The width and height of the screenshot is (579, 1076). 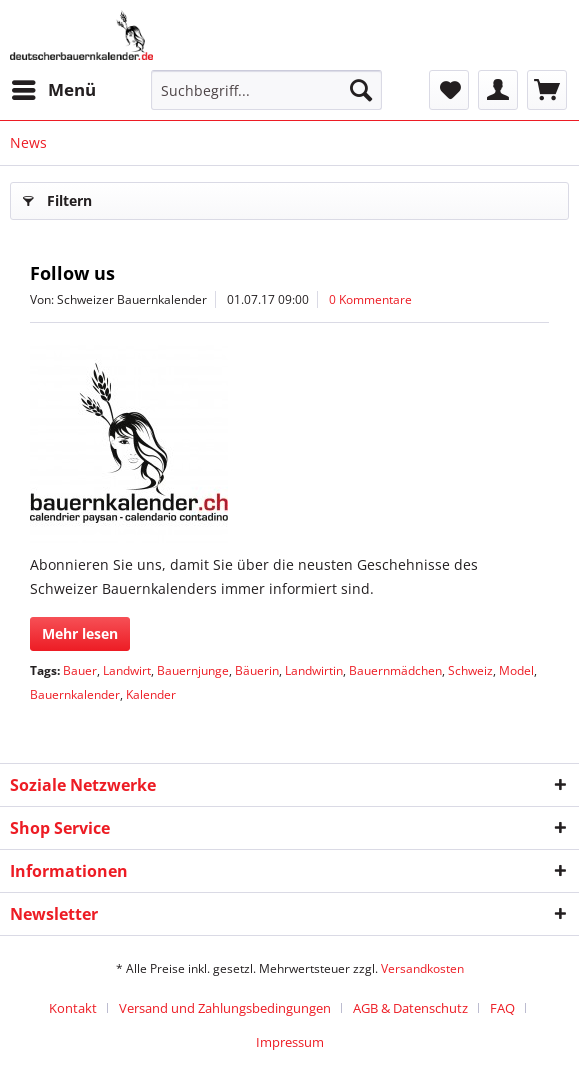 I want to click on Bauernjunge, so click(x=193, y=670).